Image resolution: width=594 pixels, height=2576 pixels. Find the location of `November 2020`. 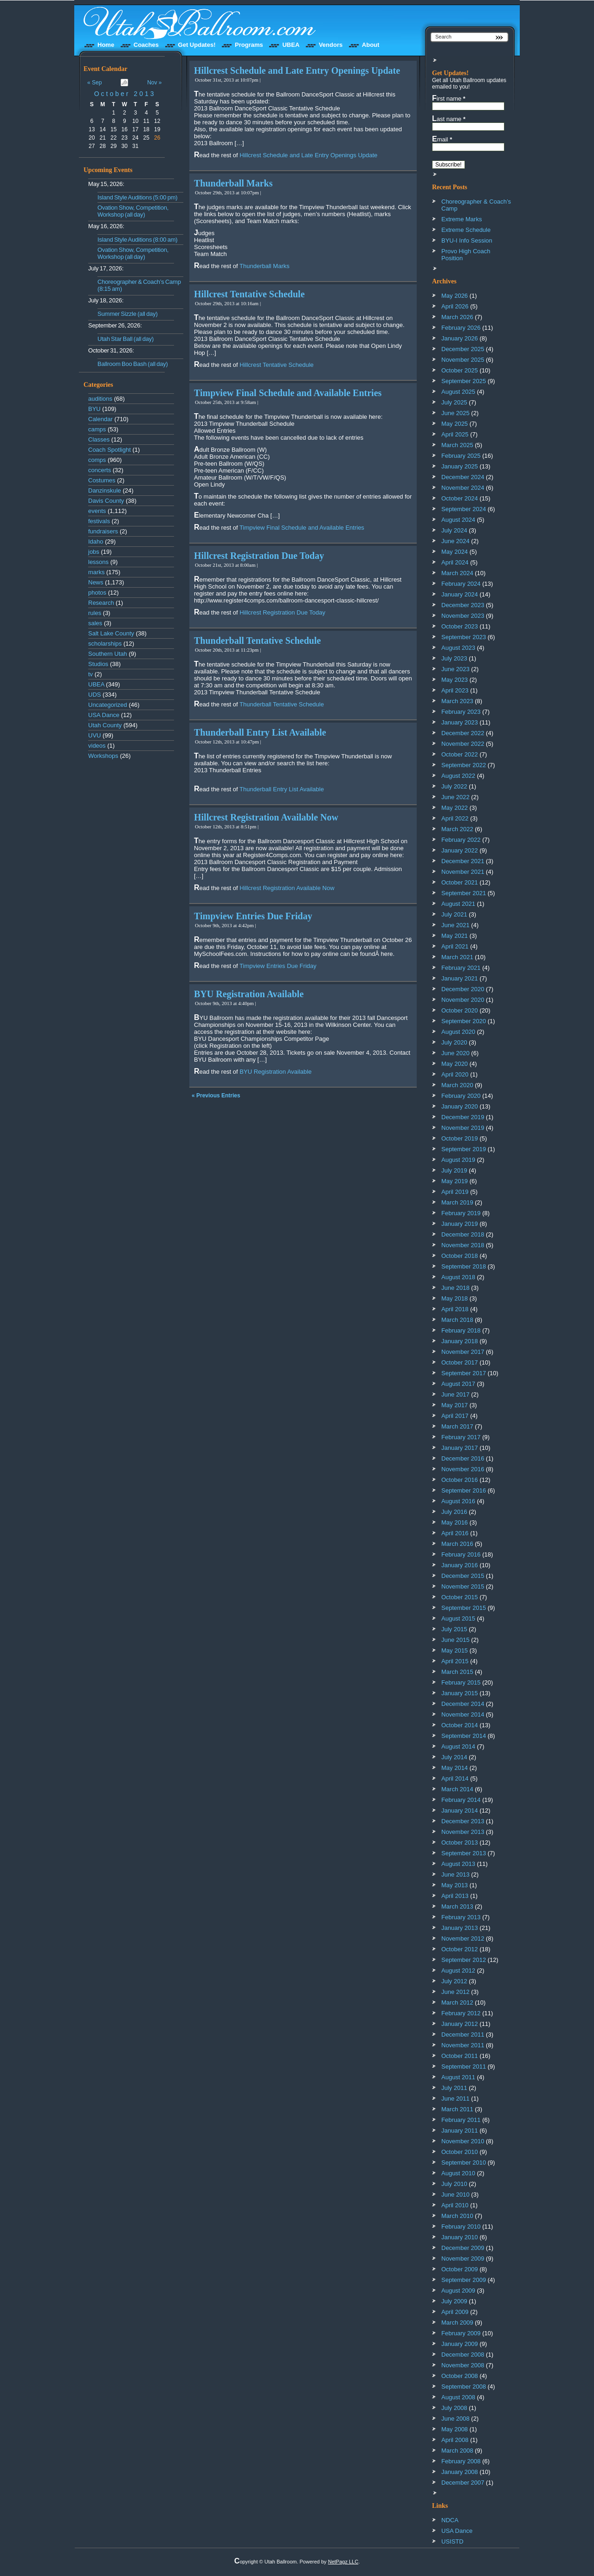

November 2020 is located at coordinates (462, 999).